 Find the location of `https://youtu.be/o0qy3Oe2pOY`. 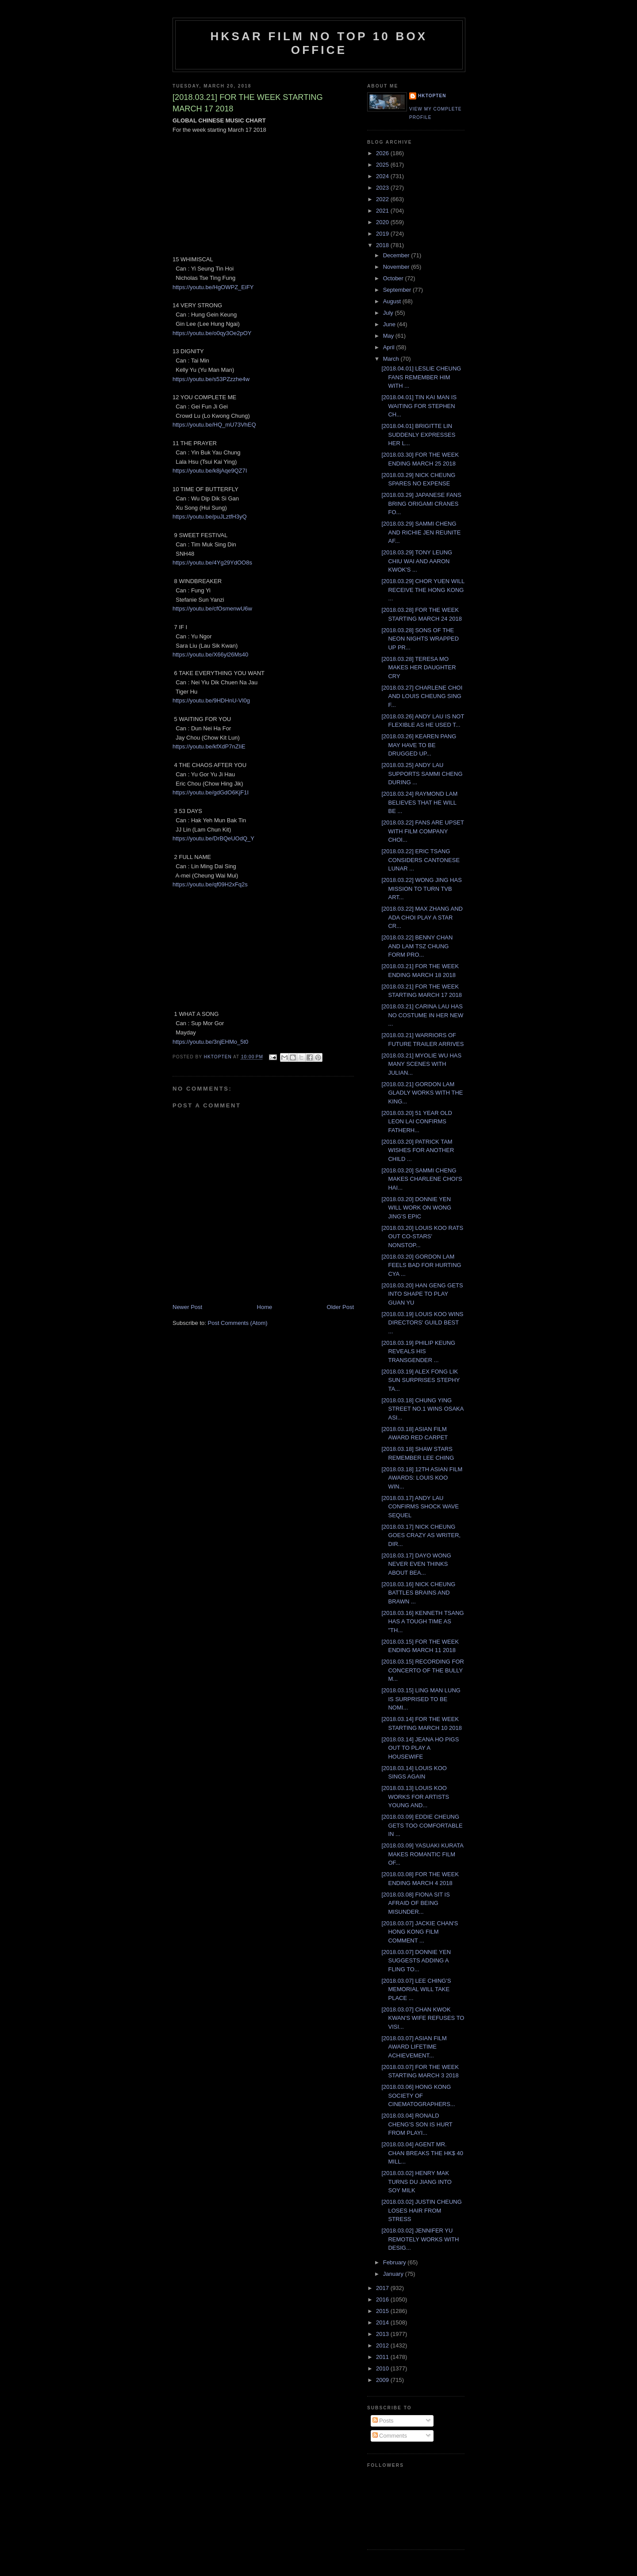

https://youtu.be/o0qy3Oe2pOY is located at coordinates (212, 333).